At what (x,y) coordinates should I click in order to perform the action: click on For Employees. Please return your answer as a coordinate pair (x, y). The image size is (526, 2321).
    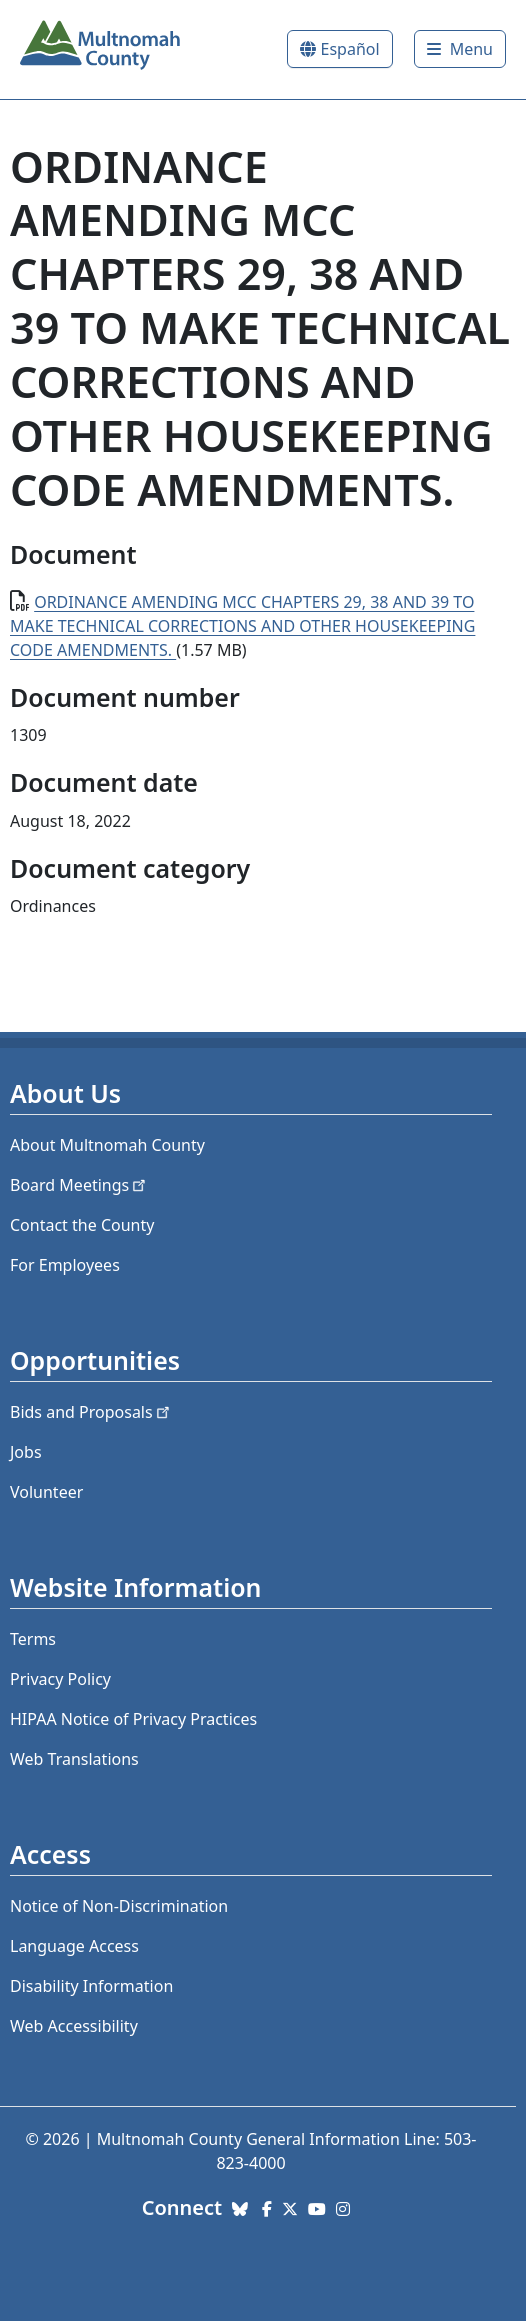
    Looking at the image, I should click on (65, 1265).